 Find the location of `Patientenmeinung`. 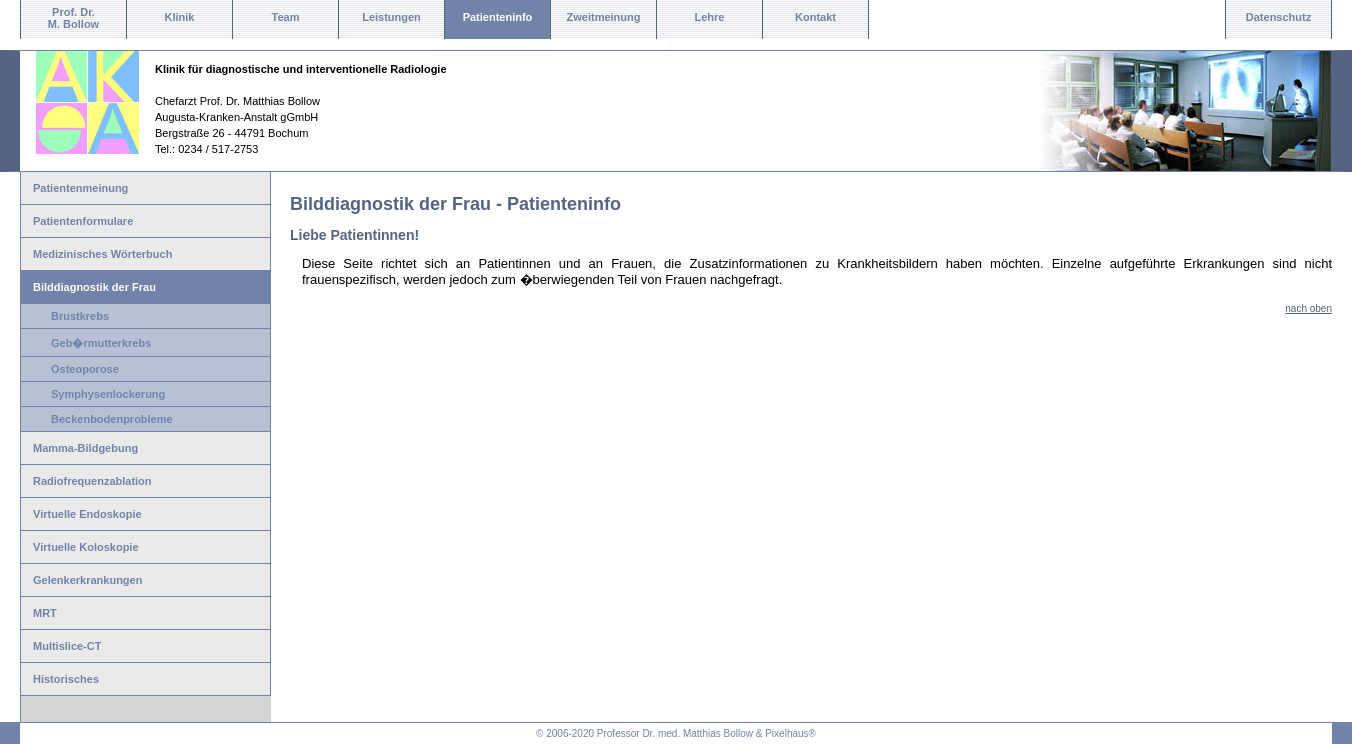

Patientenmeinung is located at coordinates (80, 188).